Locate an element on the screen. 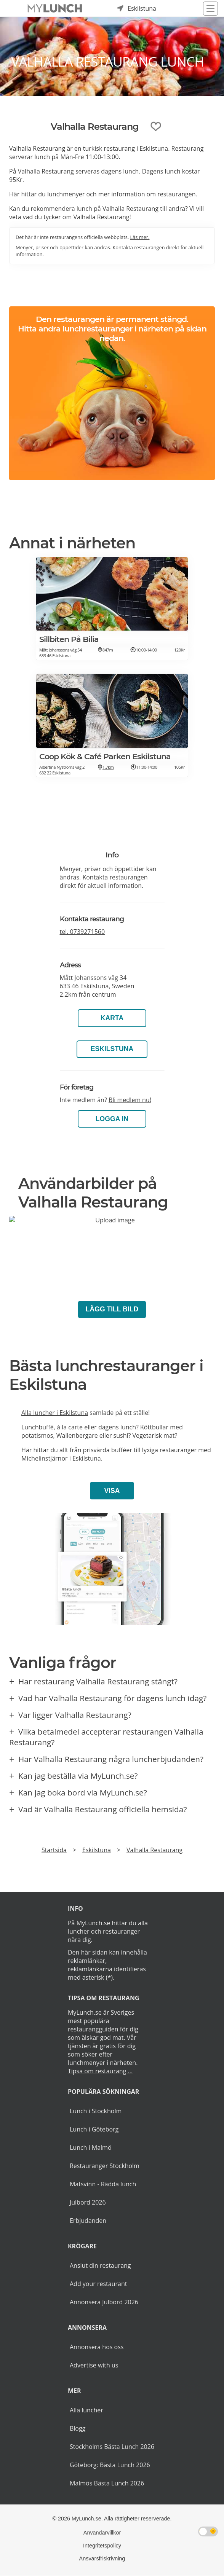 The height and width of the screenshot is (2576, 224). Göteborg: Bästa Lunch 2026 is located at coordinates (110, 2465).